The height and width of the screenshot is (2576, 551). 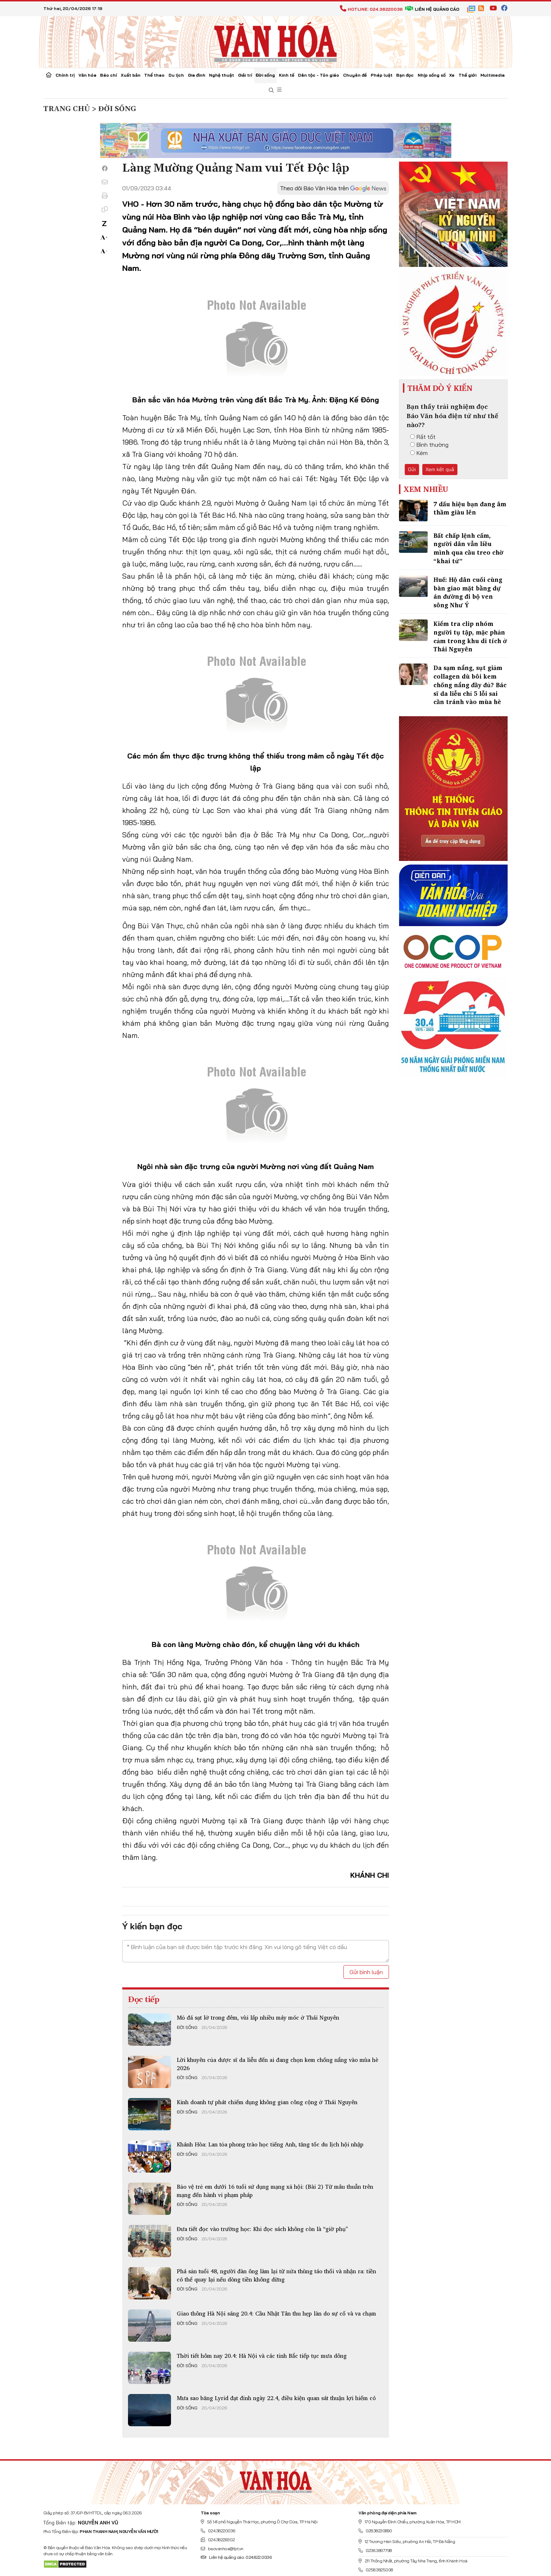 I want to click on Mỏ đá sạt lở trong đêm, vùi lấp nhiều máy móc ở Thái Nguyên, so click(x=258, y=2017).